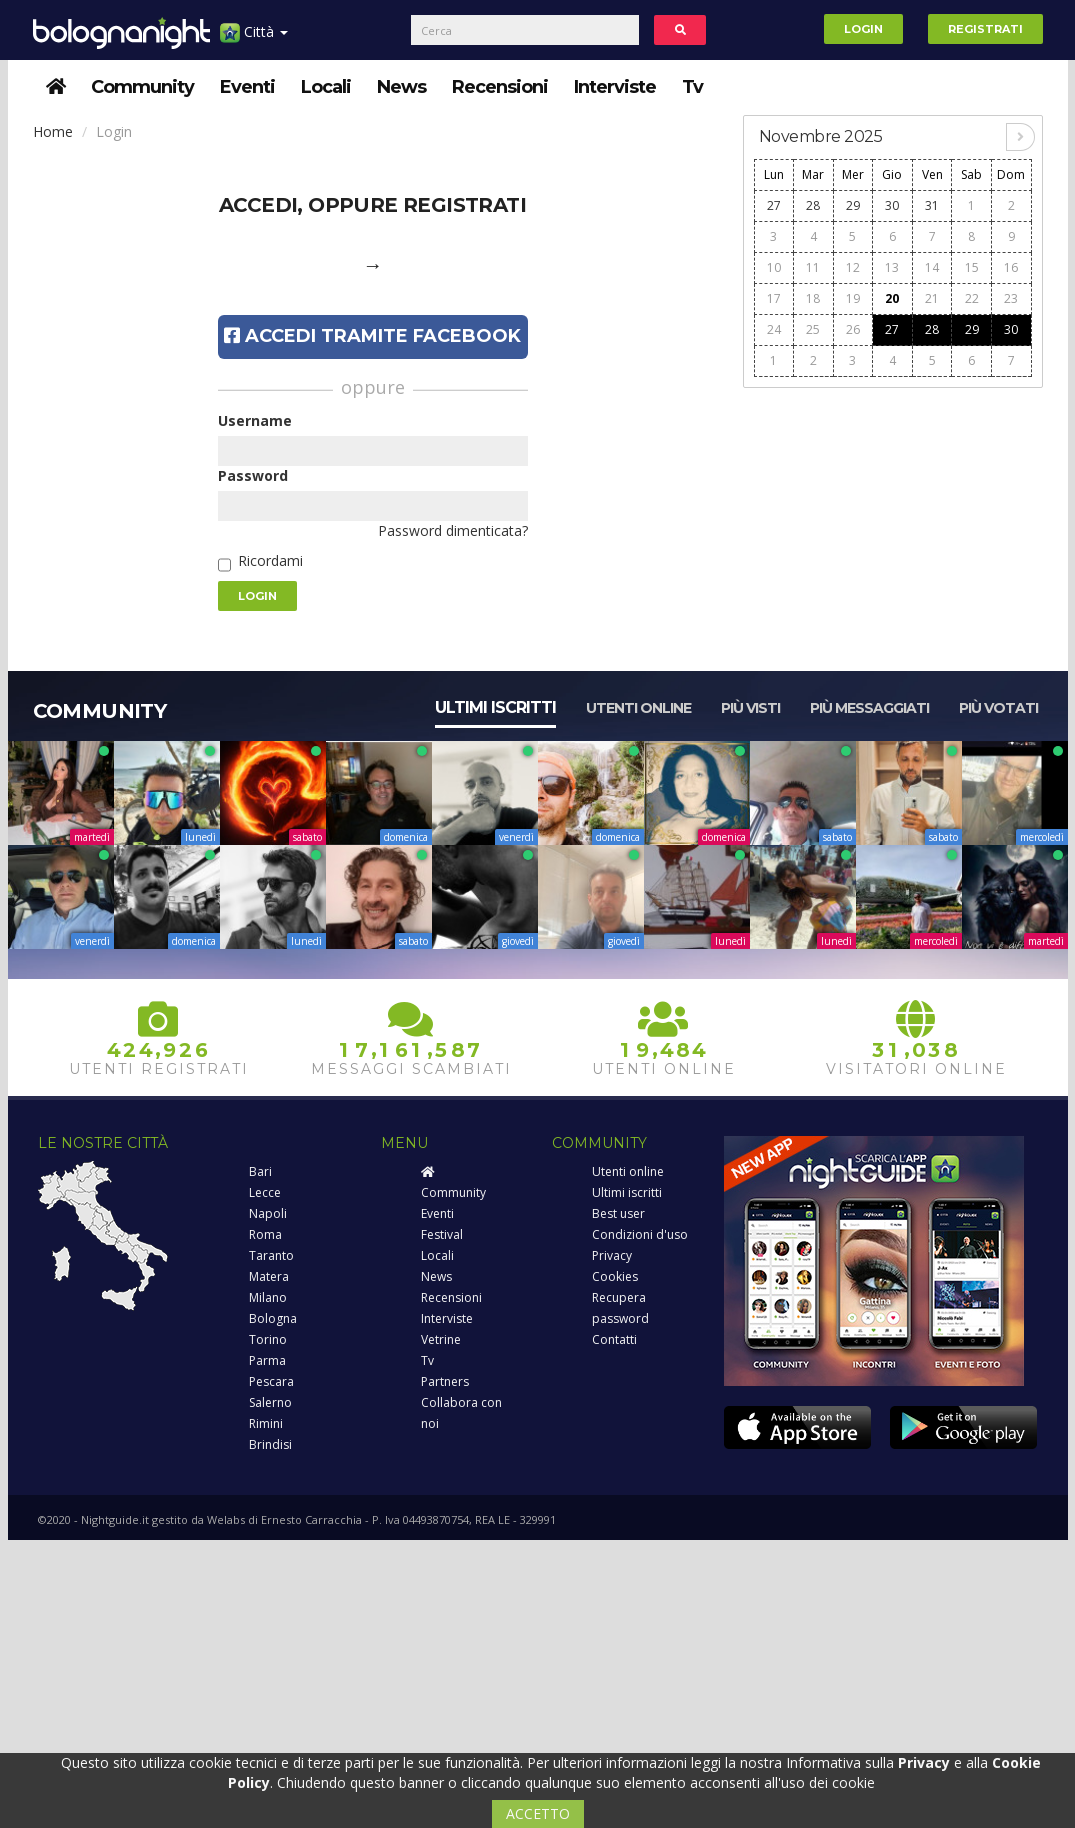  What do you see at coordinates (869, 708) in the screenshot?
I see `Più messaggiati` at bounding box center [869, 708].